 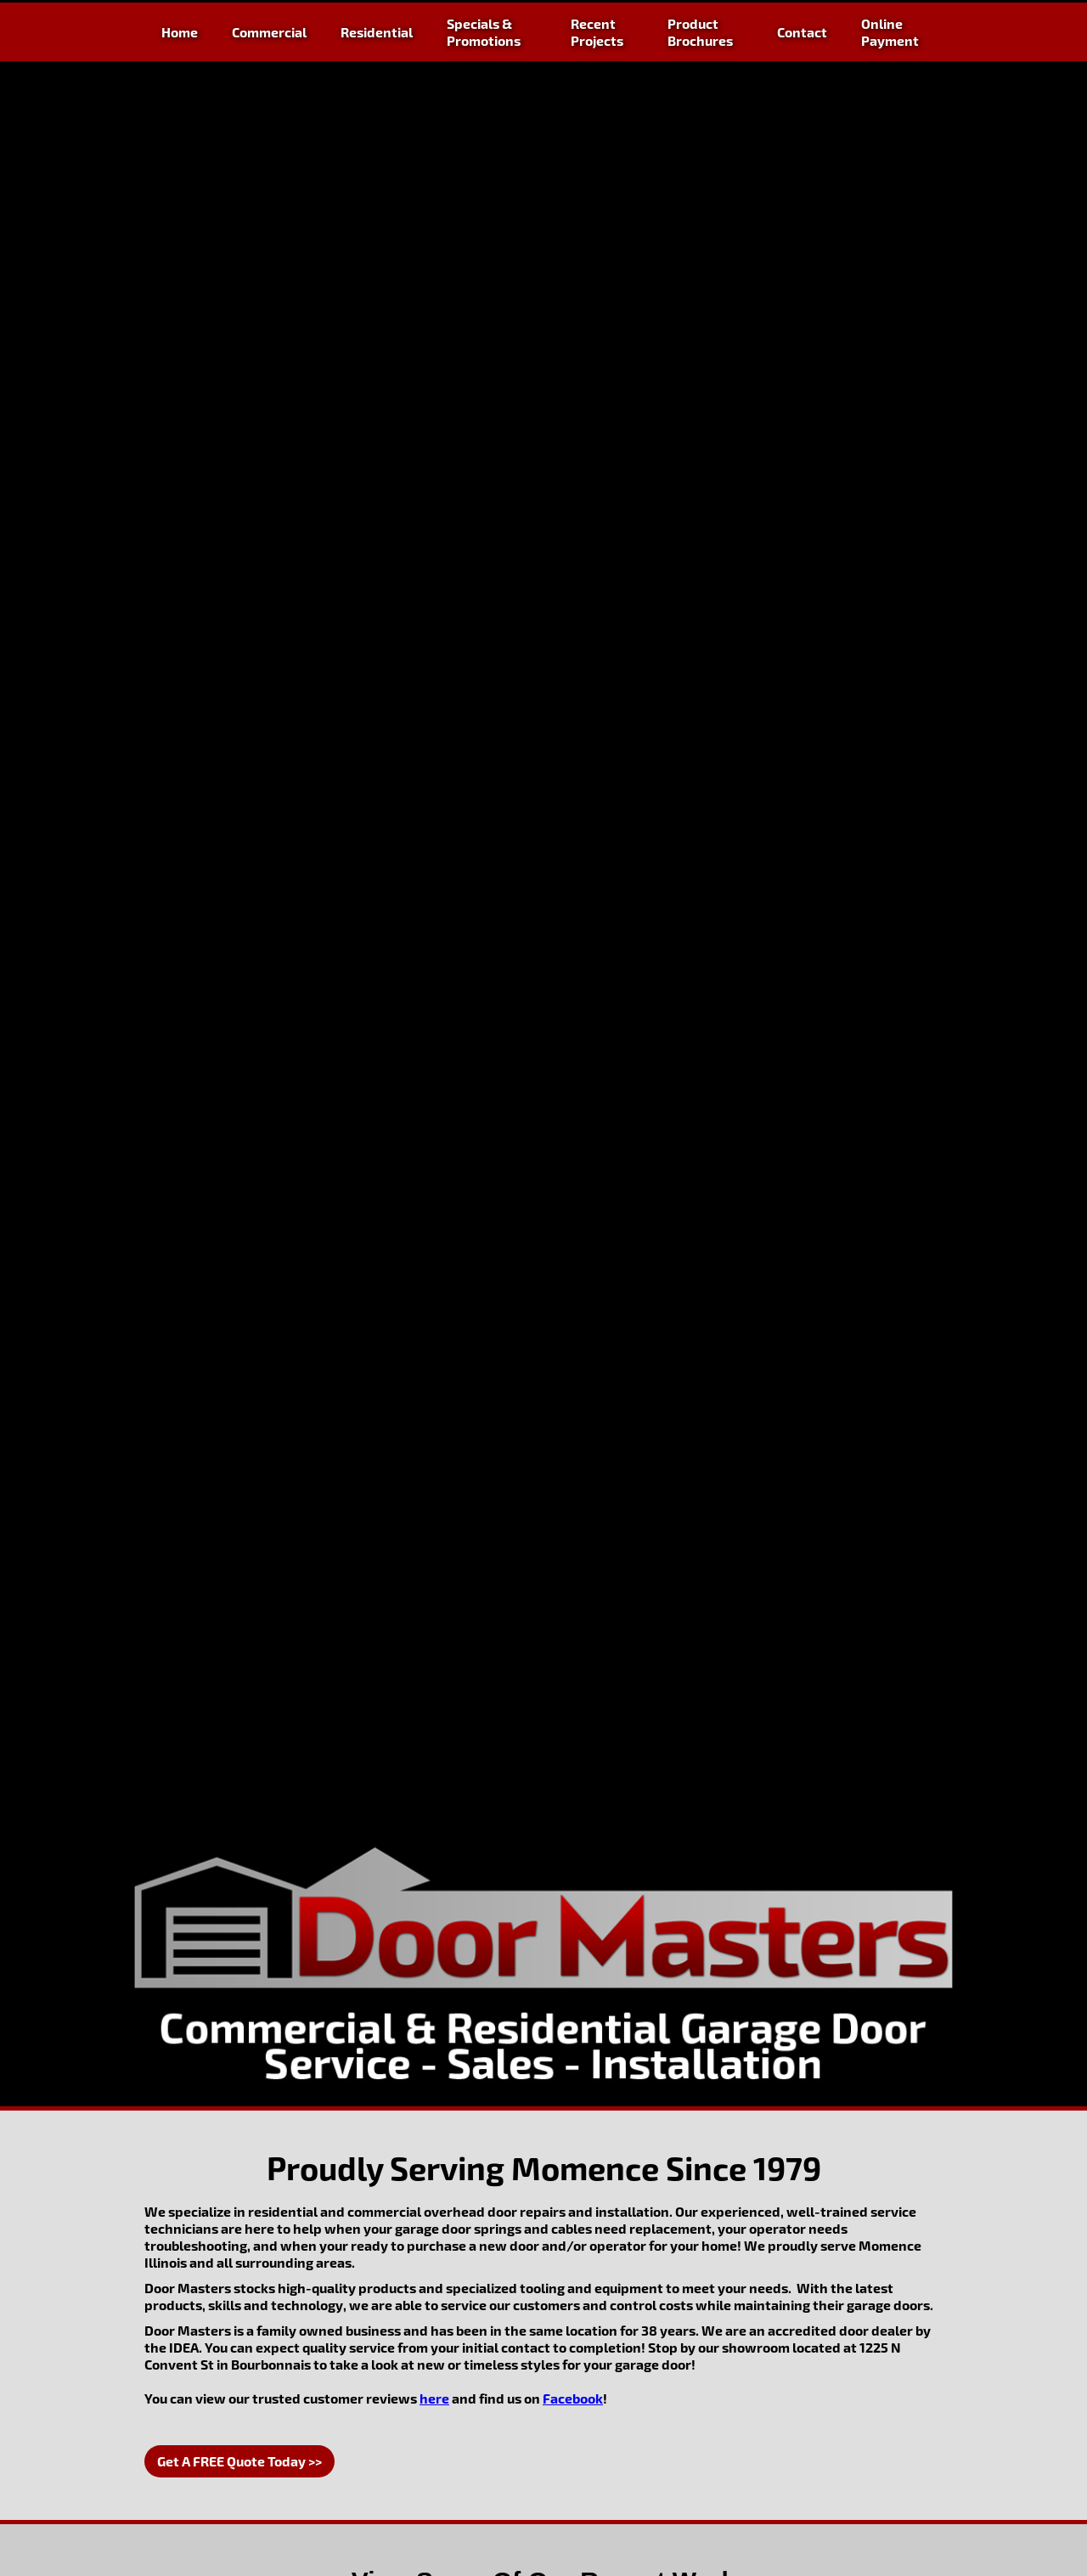 What do you see at coordinates (179, 32) in the screenshot?
I see `Home` at bounding box center [179, 32].